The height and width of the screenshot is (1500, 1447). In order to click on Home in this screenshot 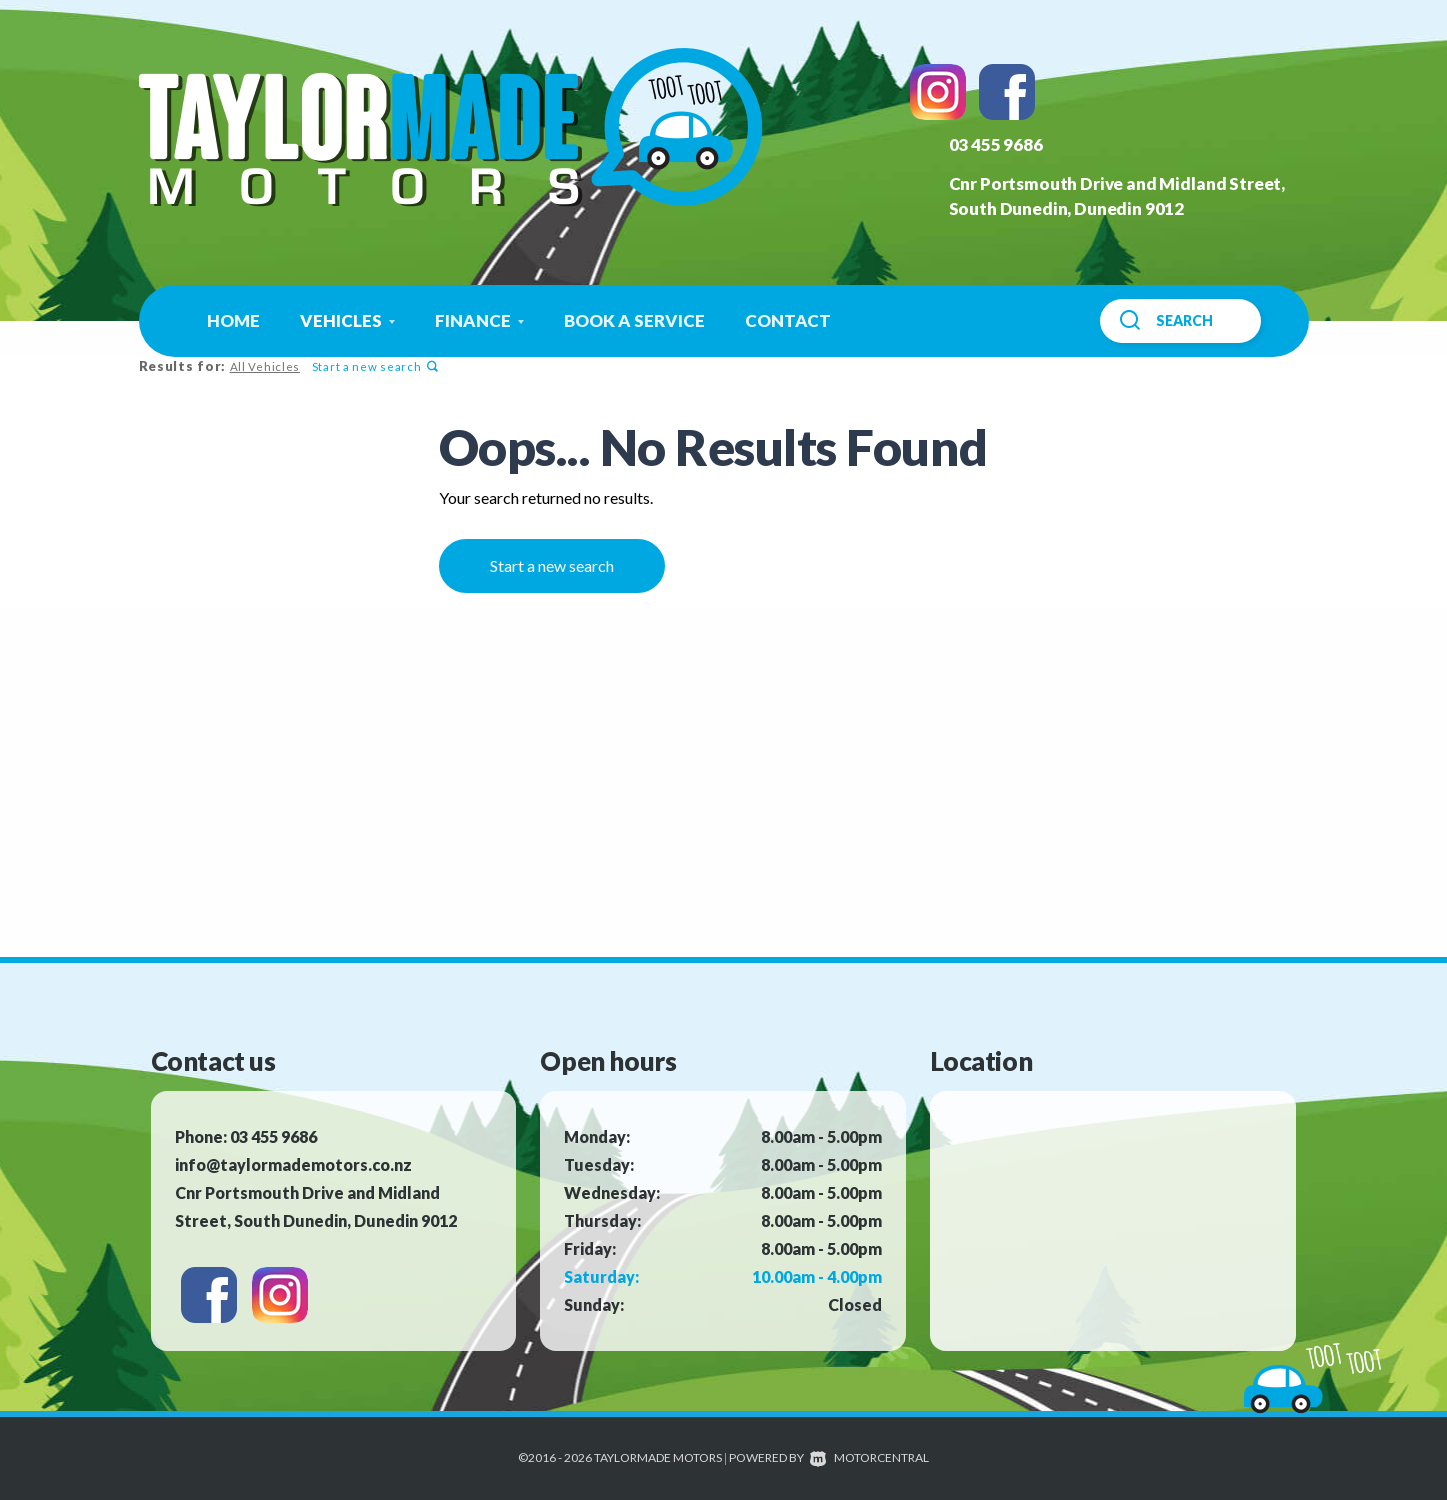, I will do `click(233, 320)`.